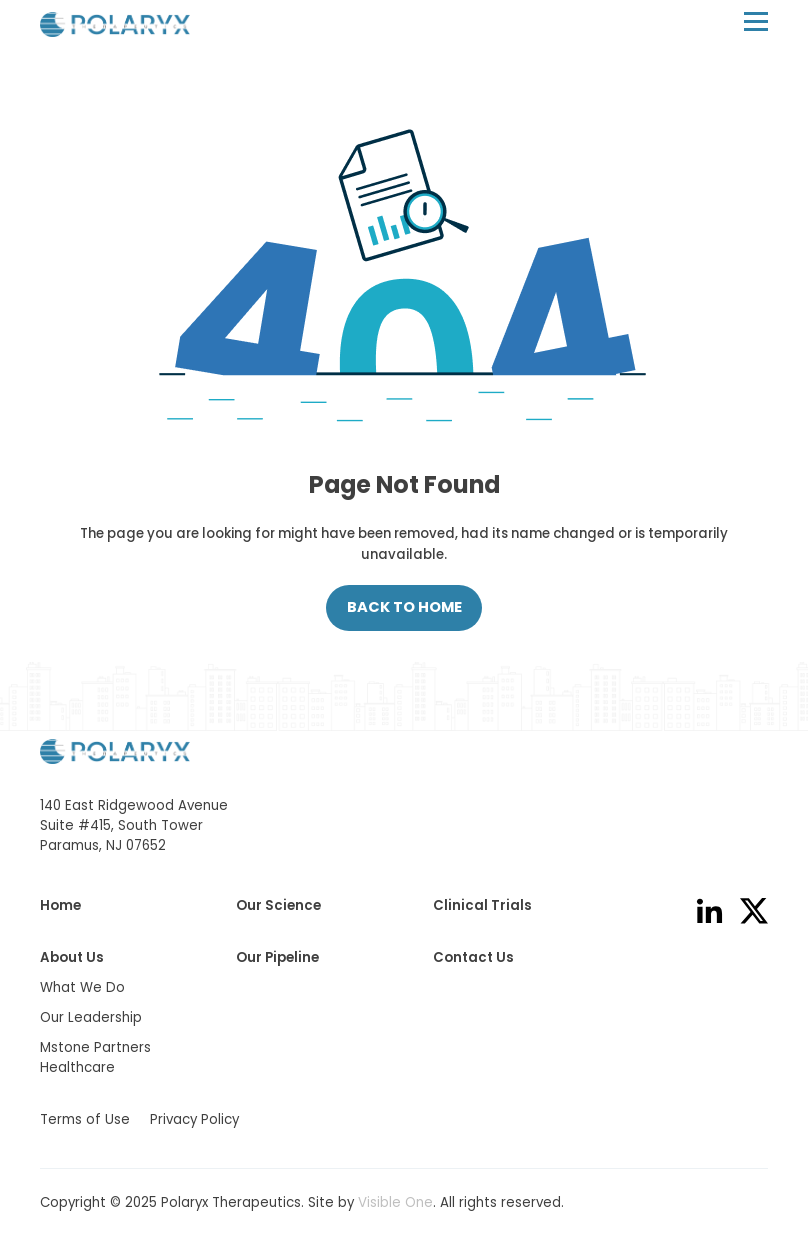  What do you see at coordinates (60, 905) in the screenshot?
I see `Home` at bounding box center [60, 905].